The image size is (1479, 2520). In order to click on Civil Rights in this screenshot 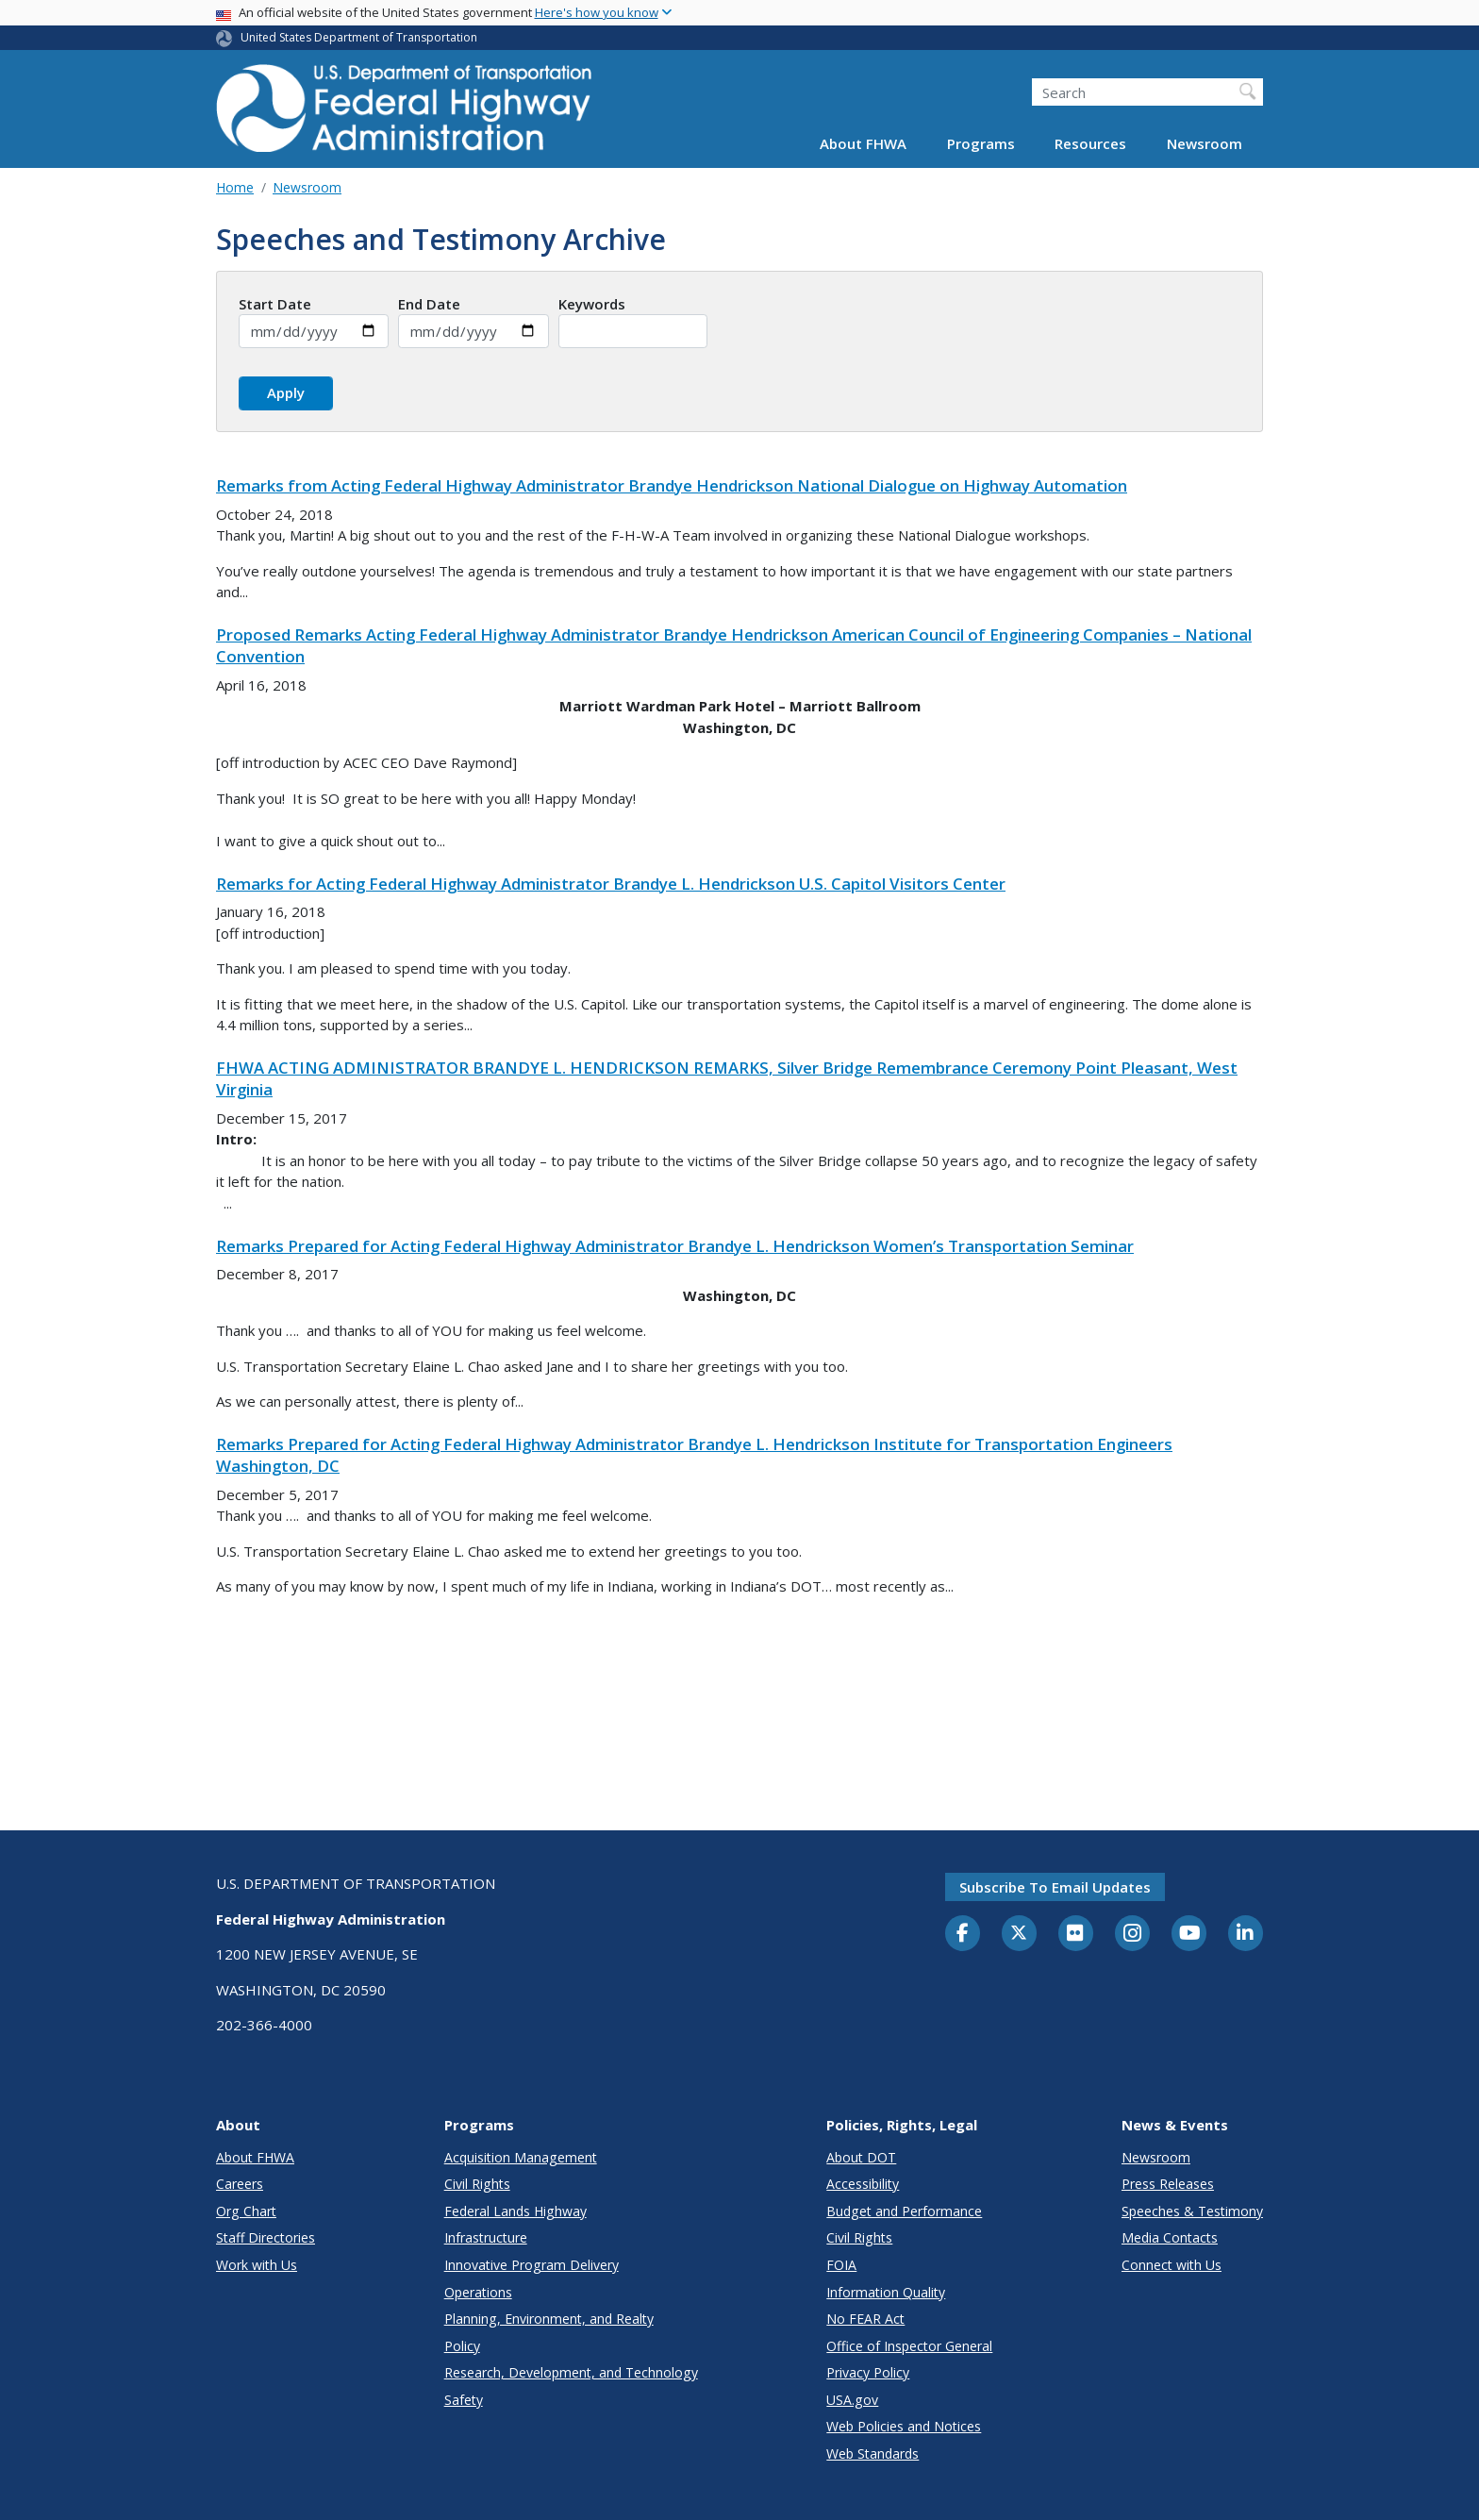, I will do `click(477, 2184)`.